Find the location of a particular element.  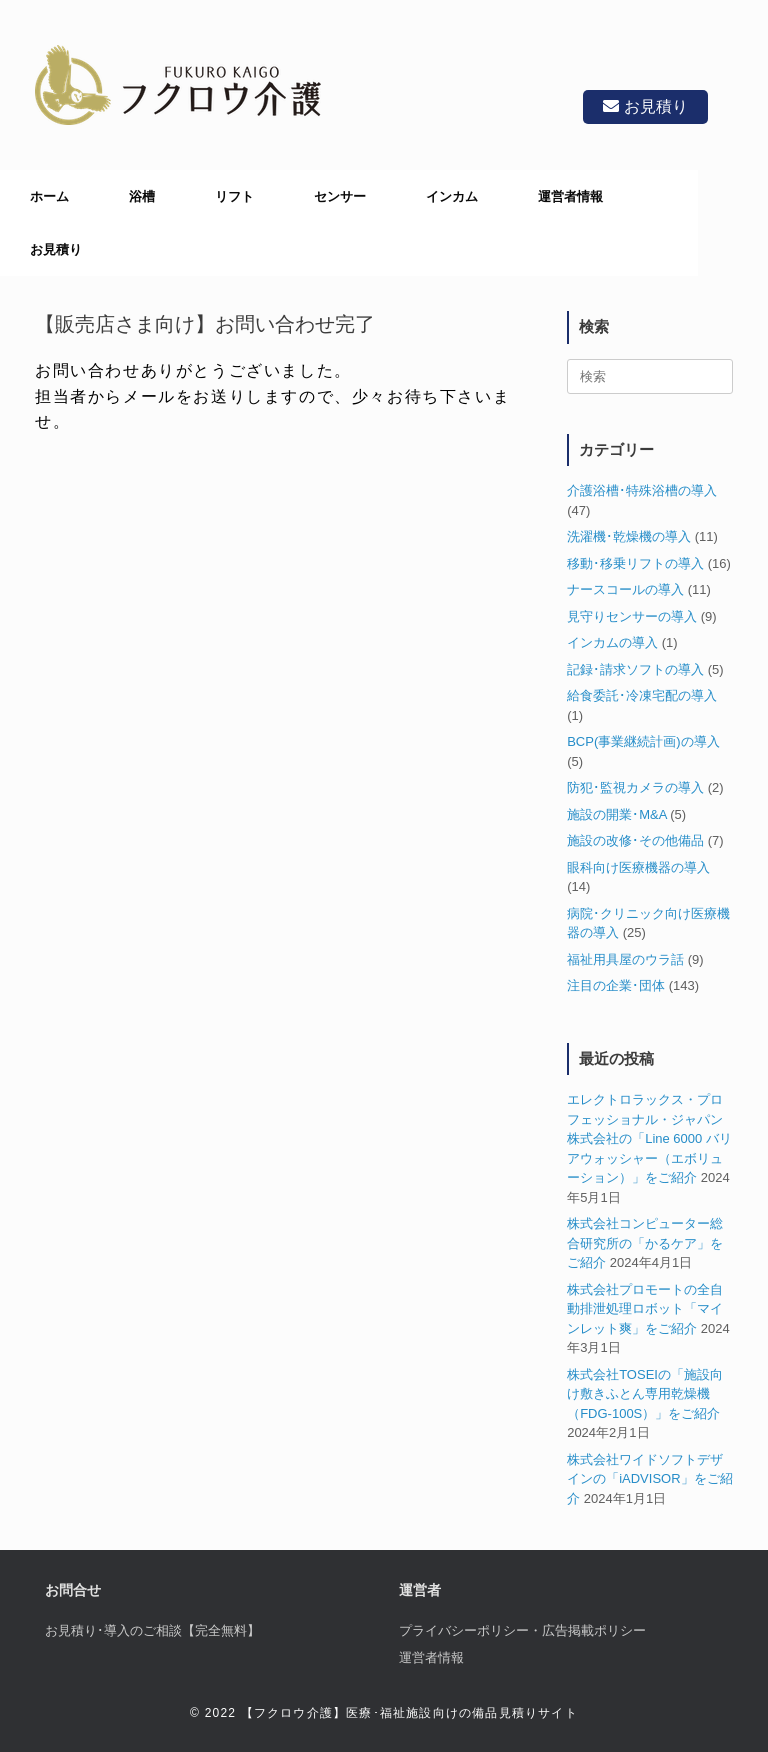

お見積り･導入のご相談【完全無料】 is located at coordinates (152, 1630).